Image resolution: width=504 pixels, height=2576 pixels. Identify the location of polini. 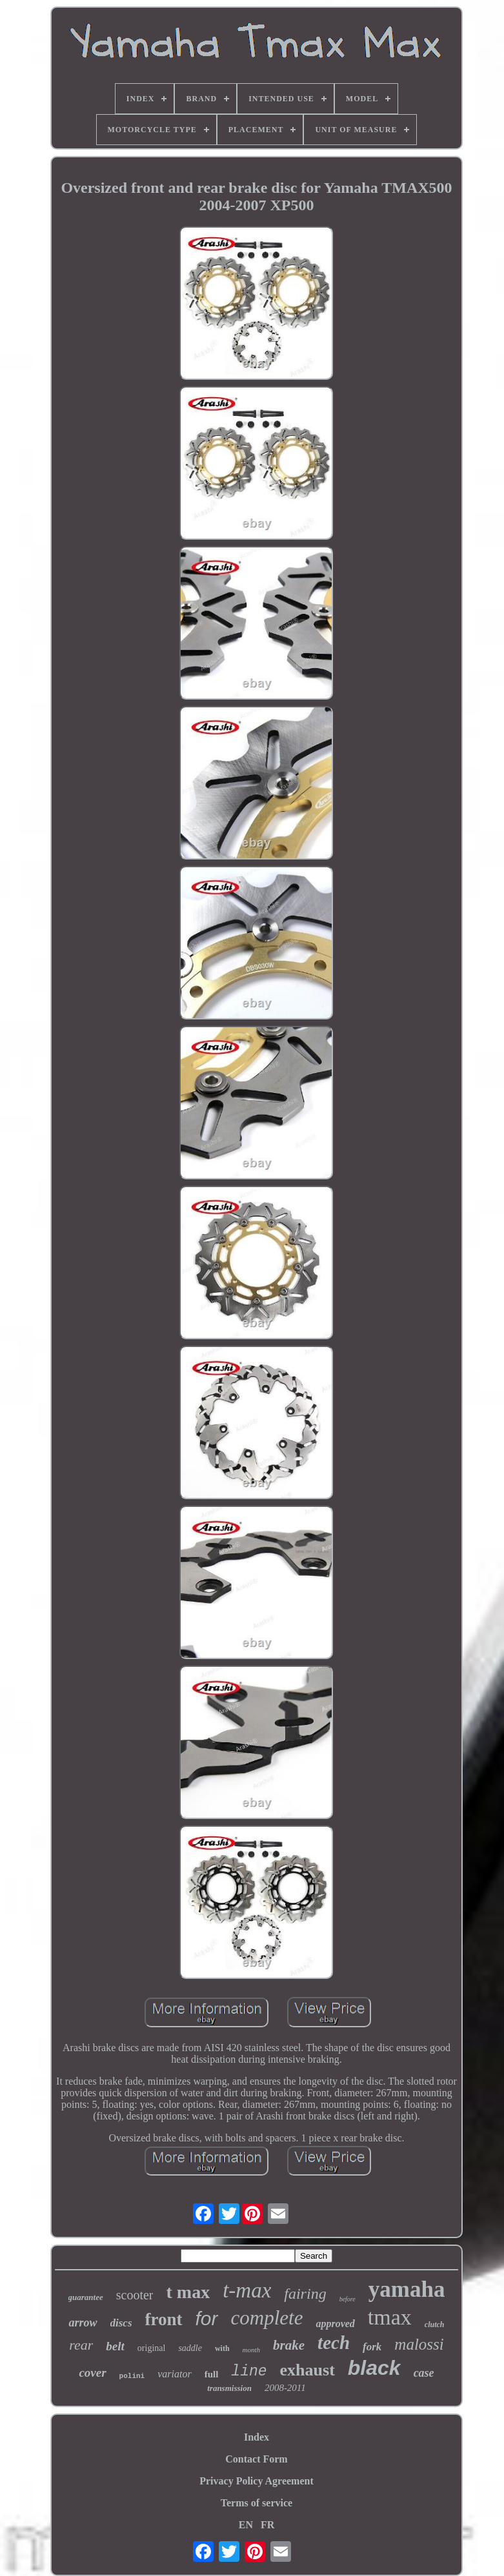
(132, 2376).